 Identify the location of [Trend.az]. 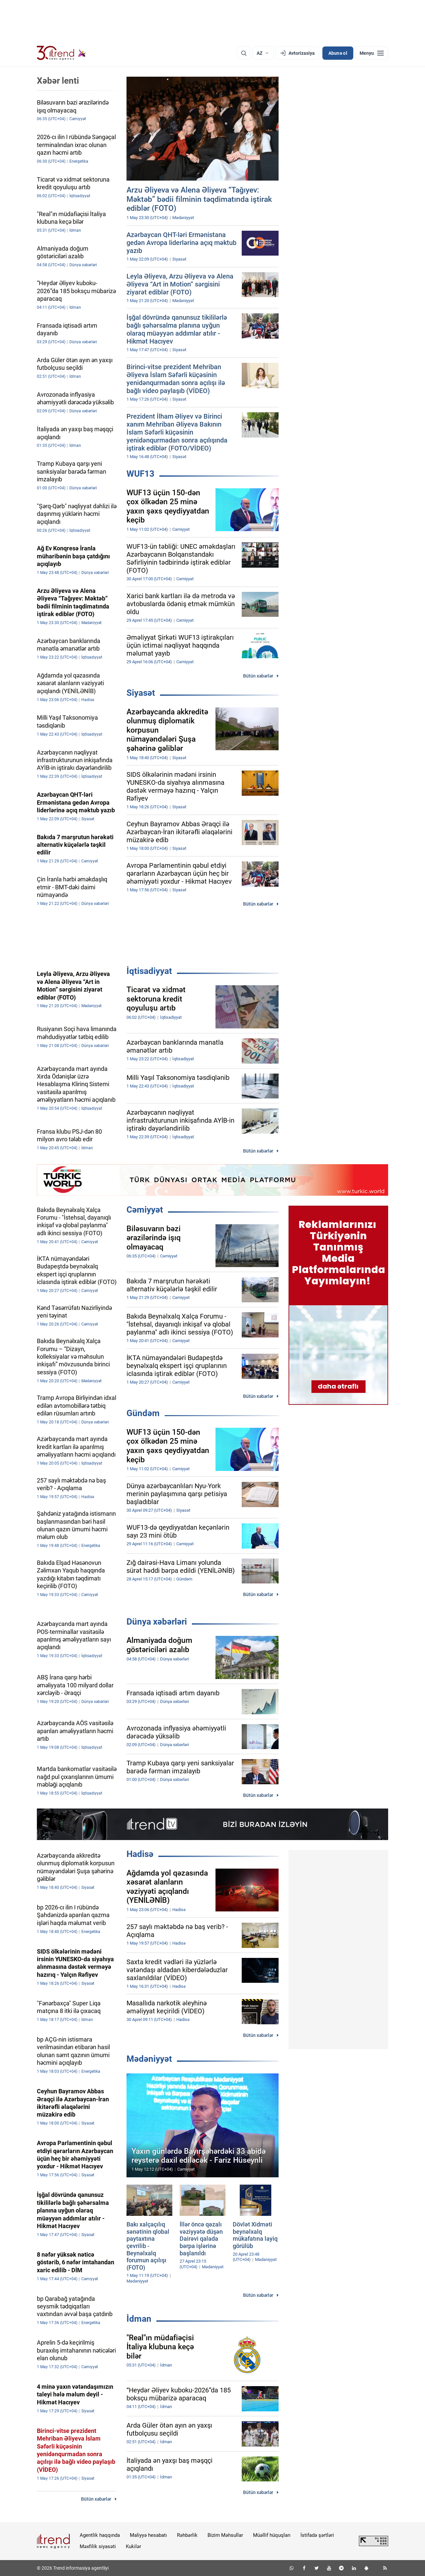
(61, 53).